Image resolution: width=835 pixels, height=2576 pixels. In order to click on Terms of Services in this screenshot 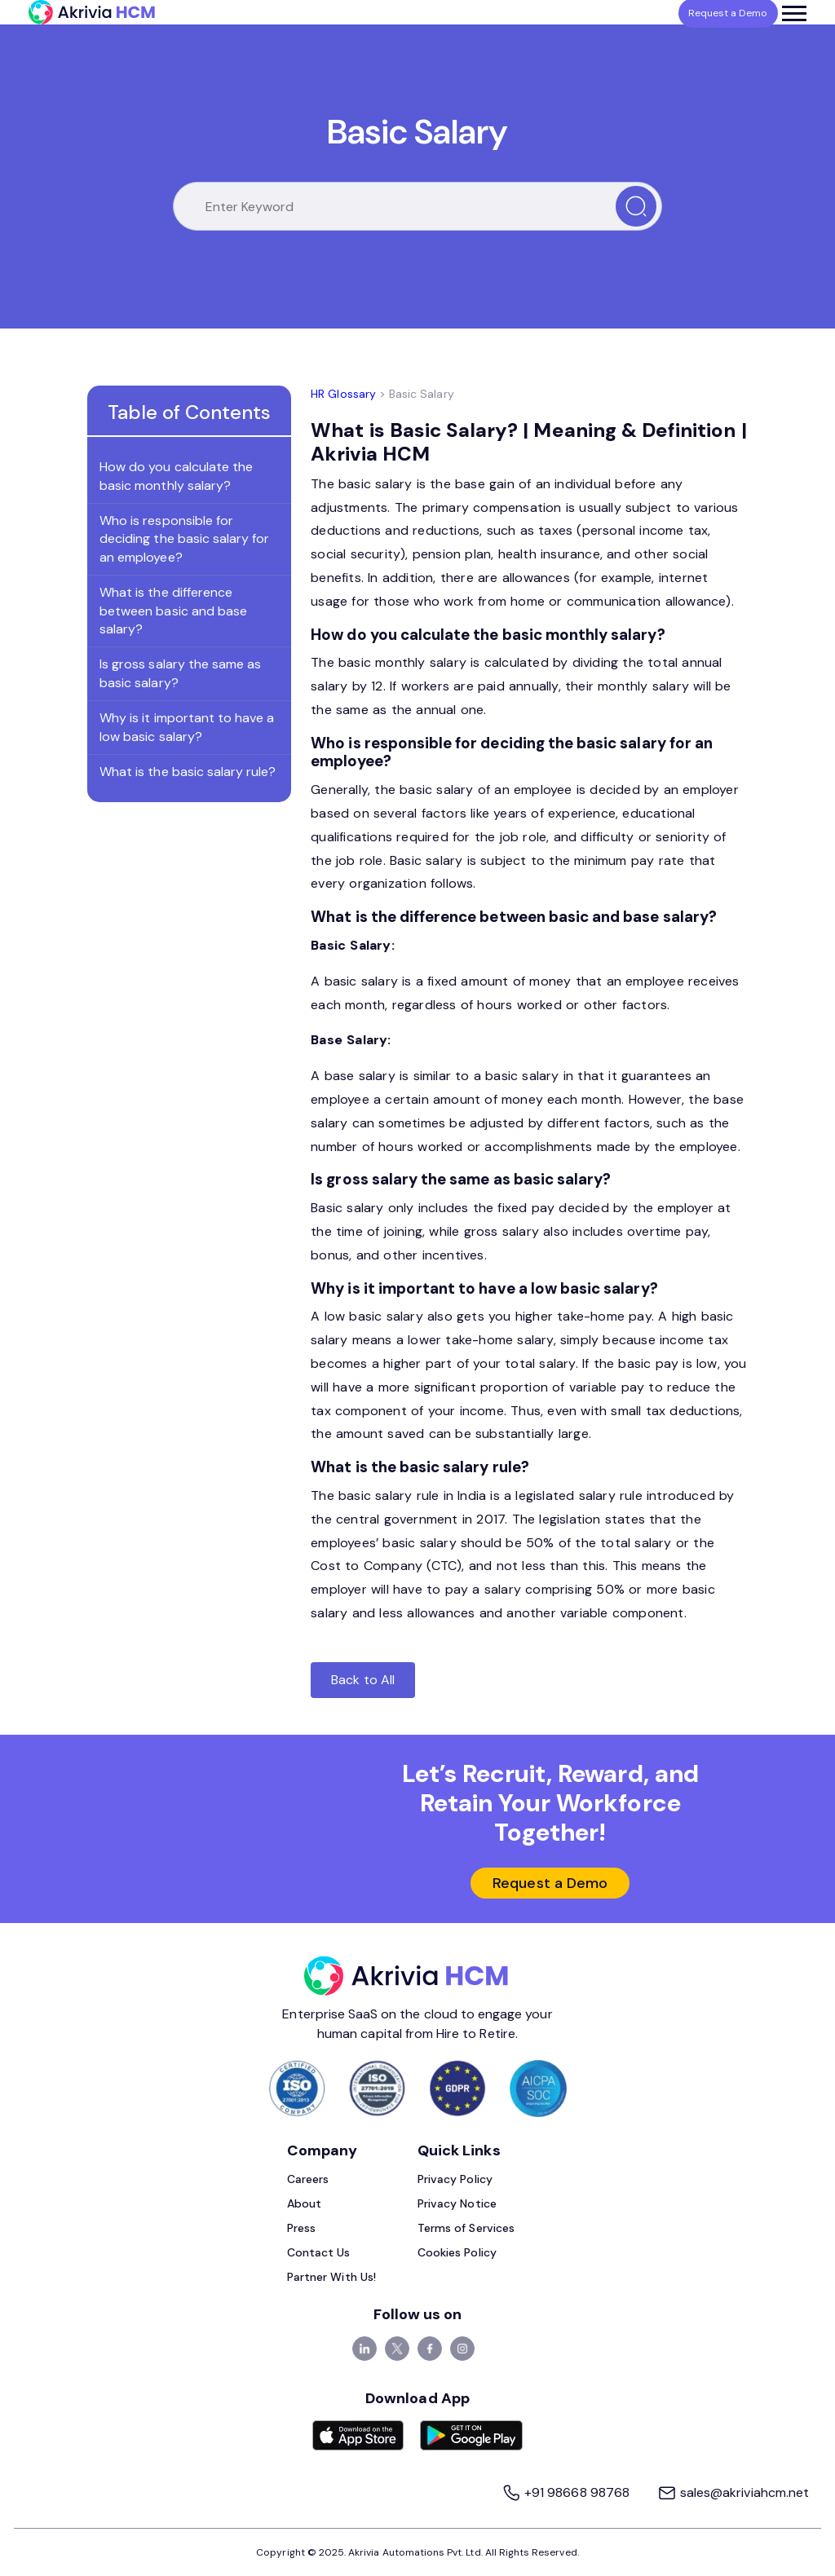, I will do `click(466, 2228)`.